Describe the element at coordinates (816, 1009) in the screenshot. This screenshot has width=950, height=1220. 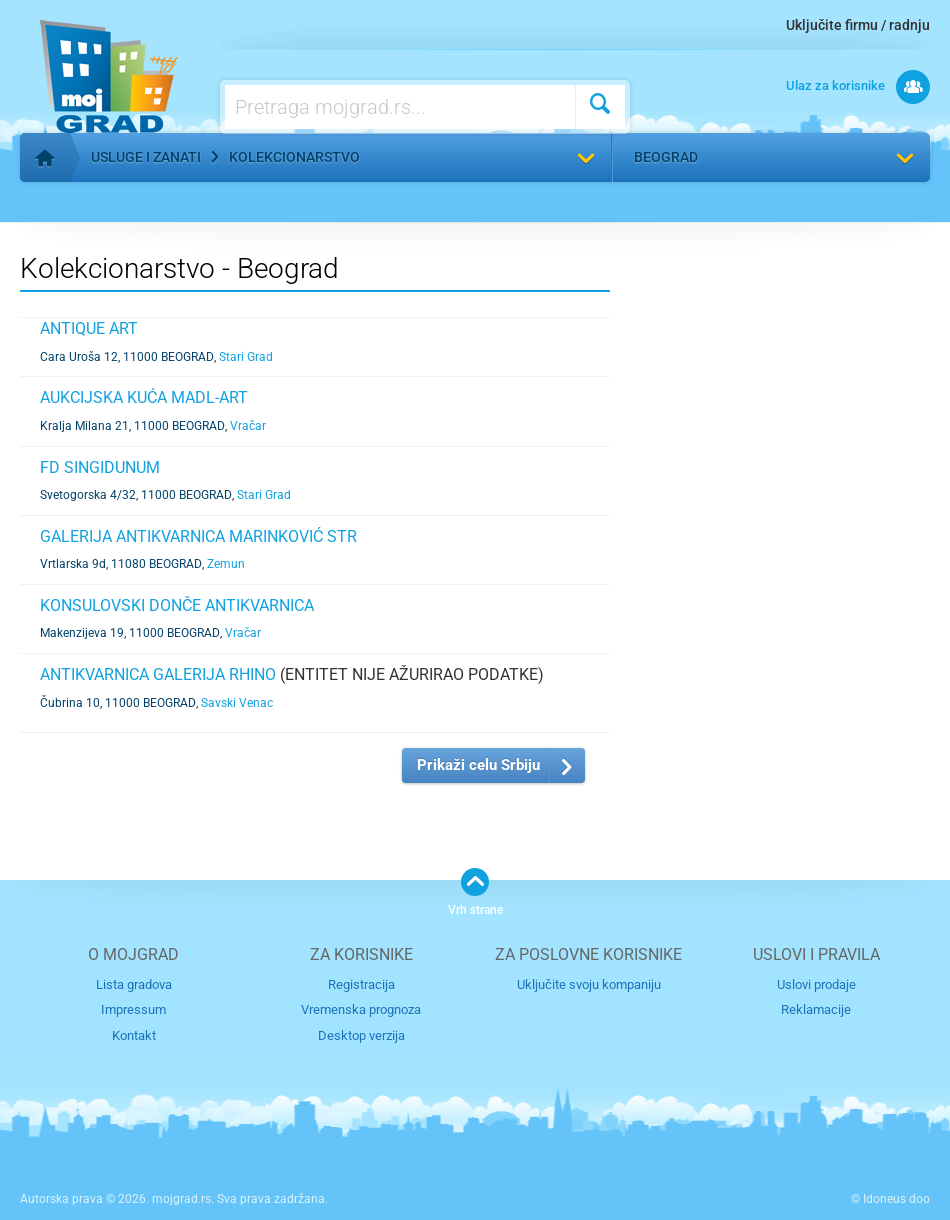
I see `Reklamacije` at that location.